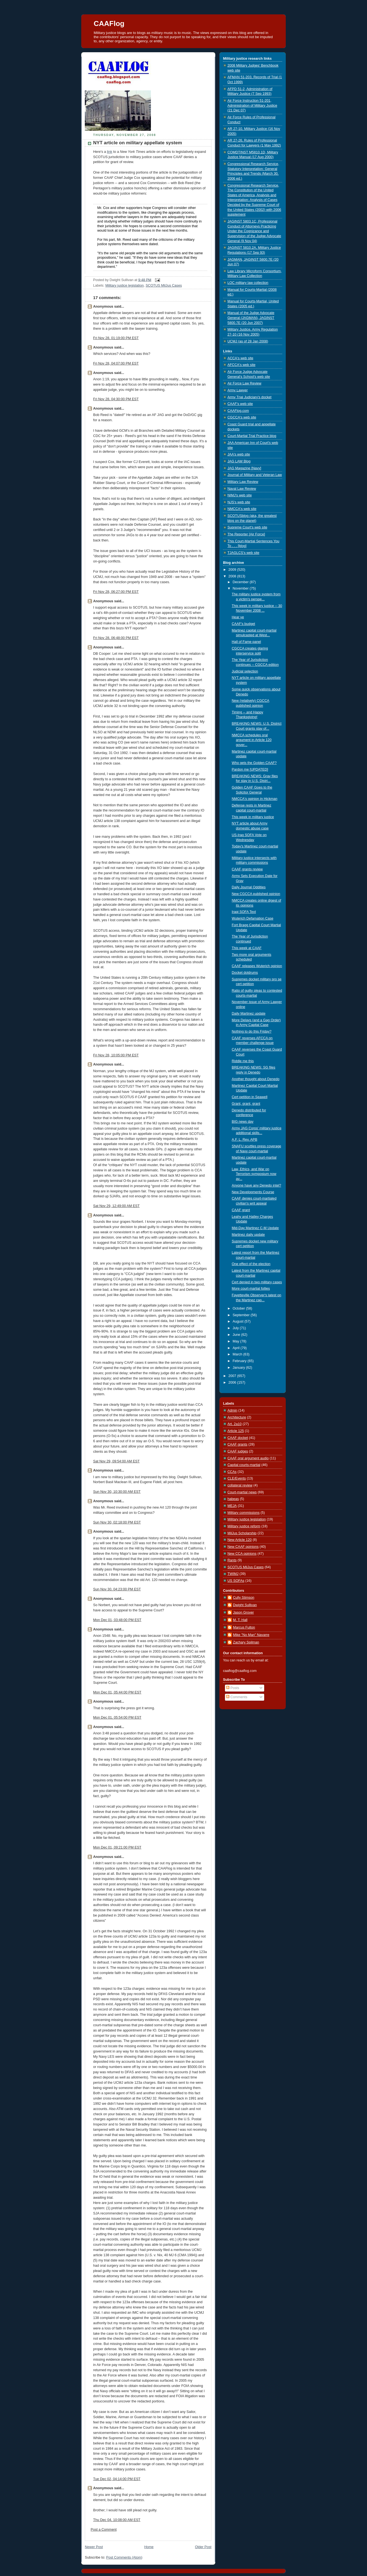  What do you see at coordinates (239, 1321) in the screenshot?
I see `August` at bounding box center [239, 1321].